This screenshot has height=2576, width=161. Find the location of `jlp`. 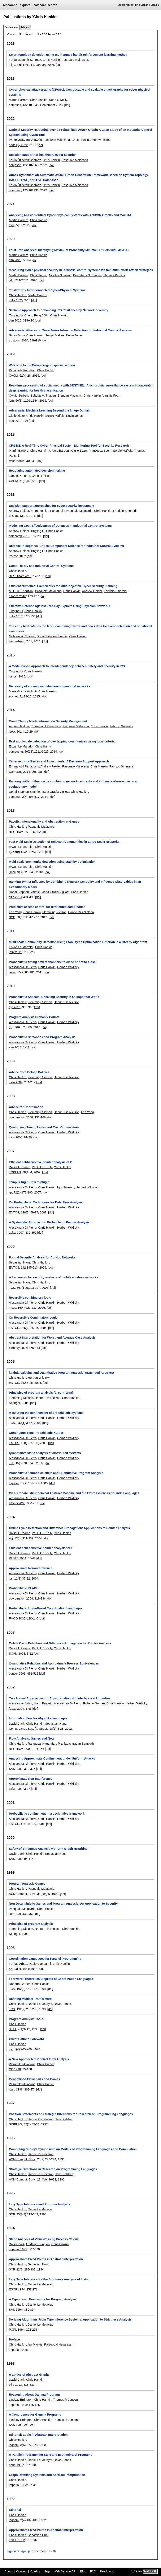

jlp is located at coordinates (10, 1192).